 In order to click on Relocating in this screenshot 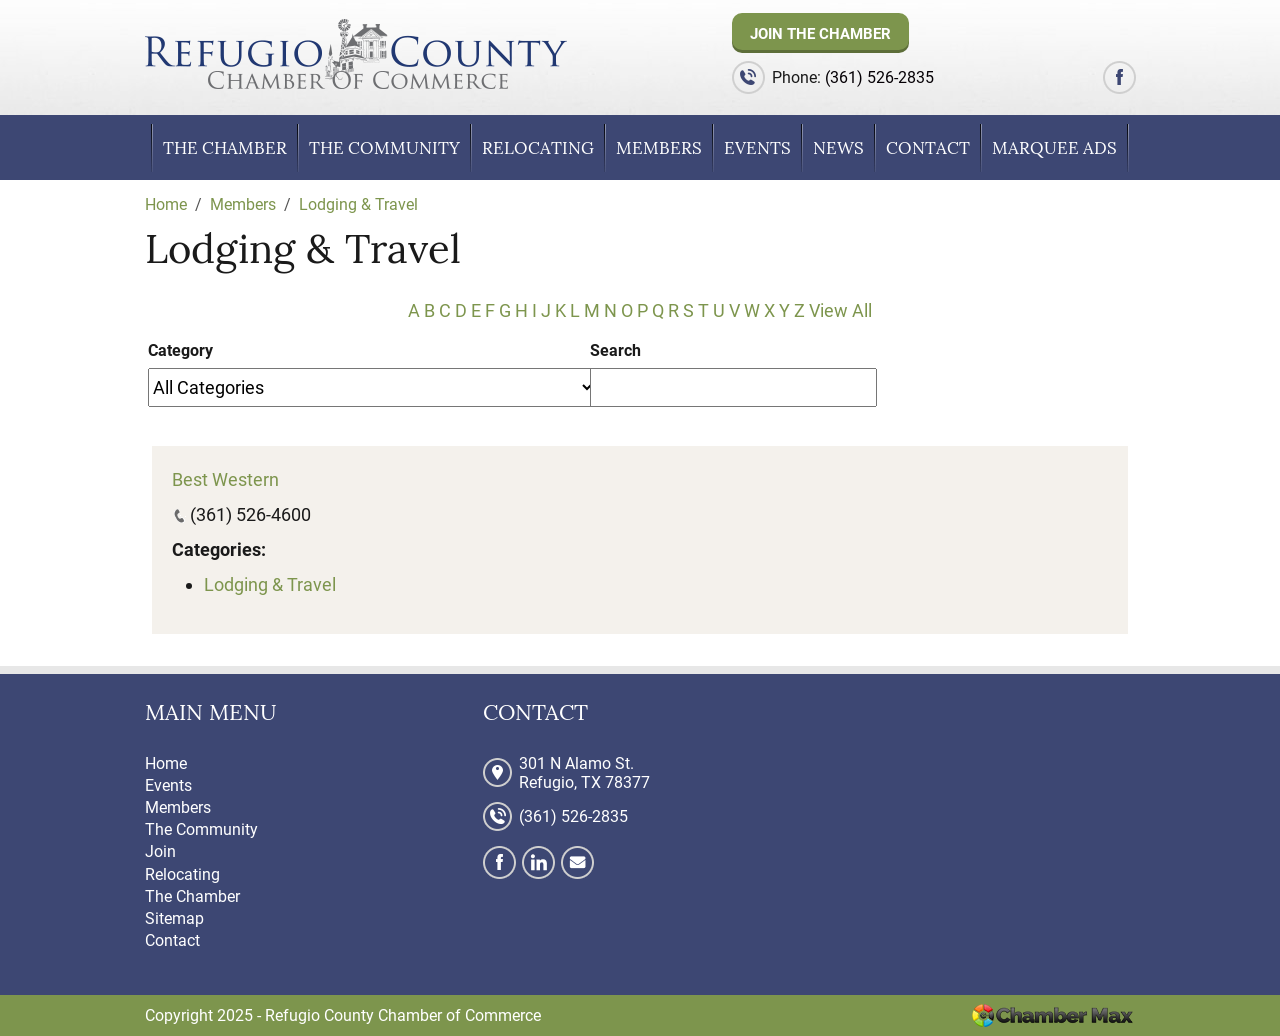, I will do `click(538, 148)`.